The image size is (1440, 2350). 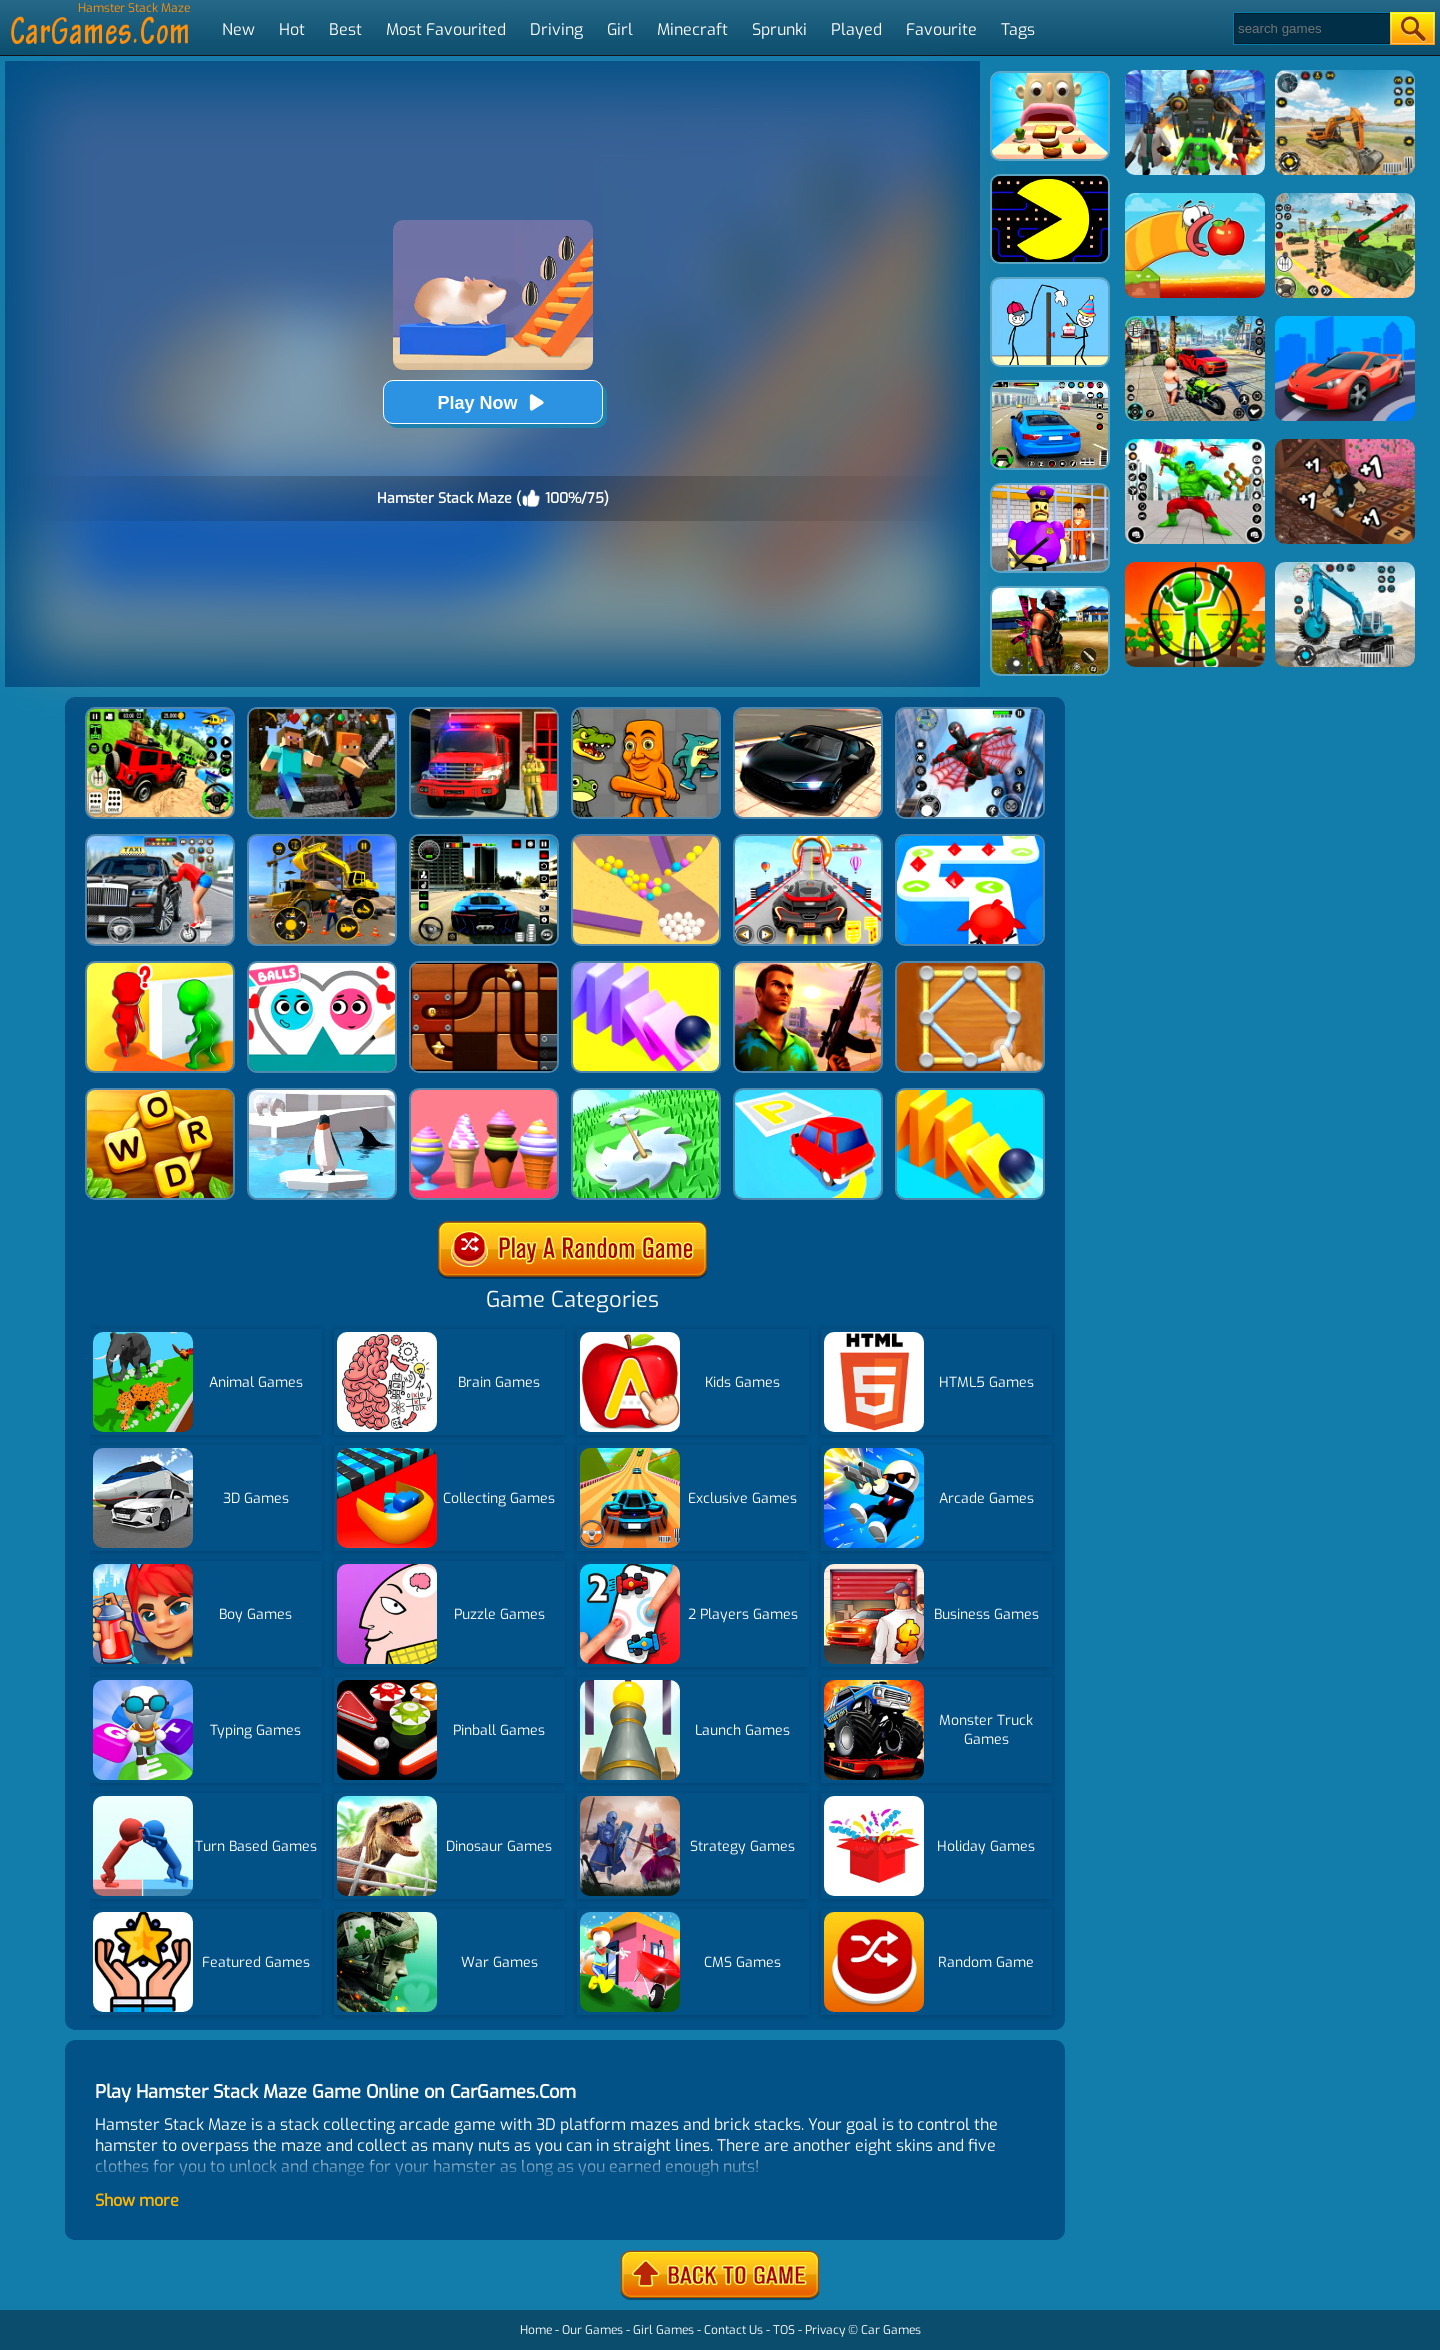 I want to click on TOS, so click(x=784, y=2330).